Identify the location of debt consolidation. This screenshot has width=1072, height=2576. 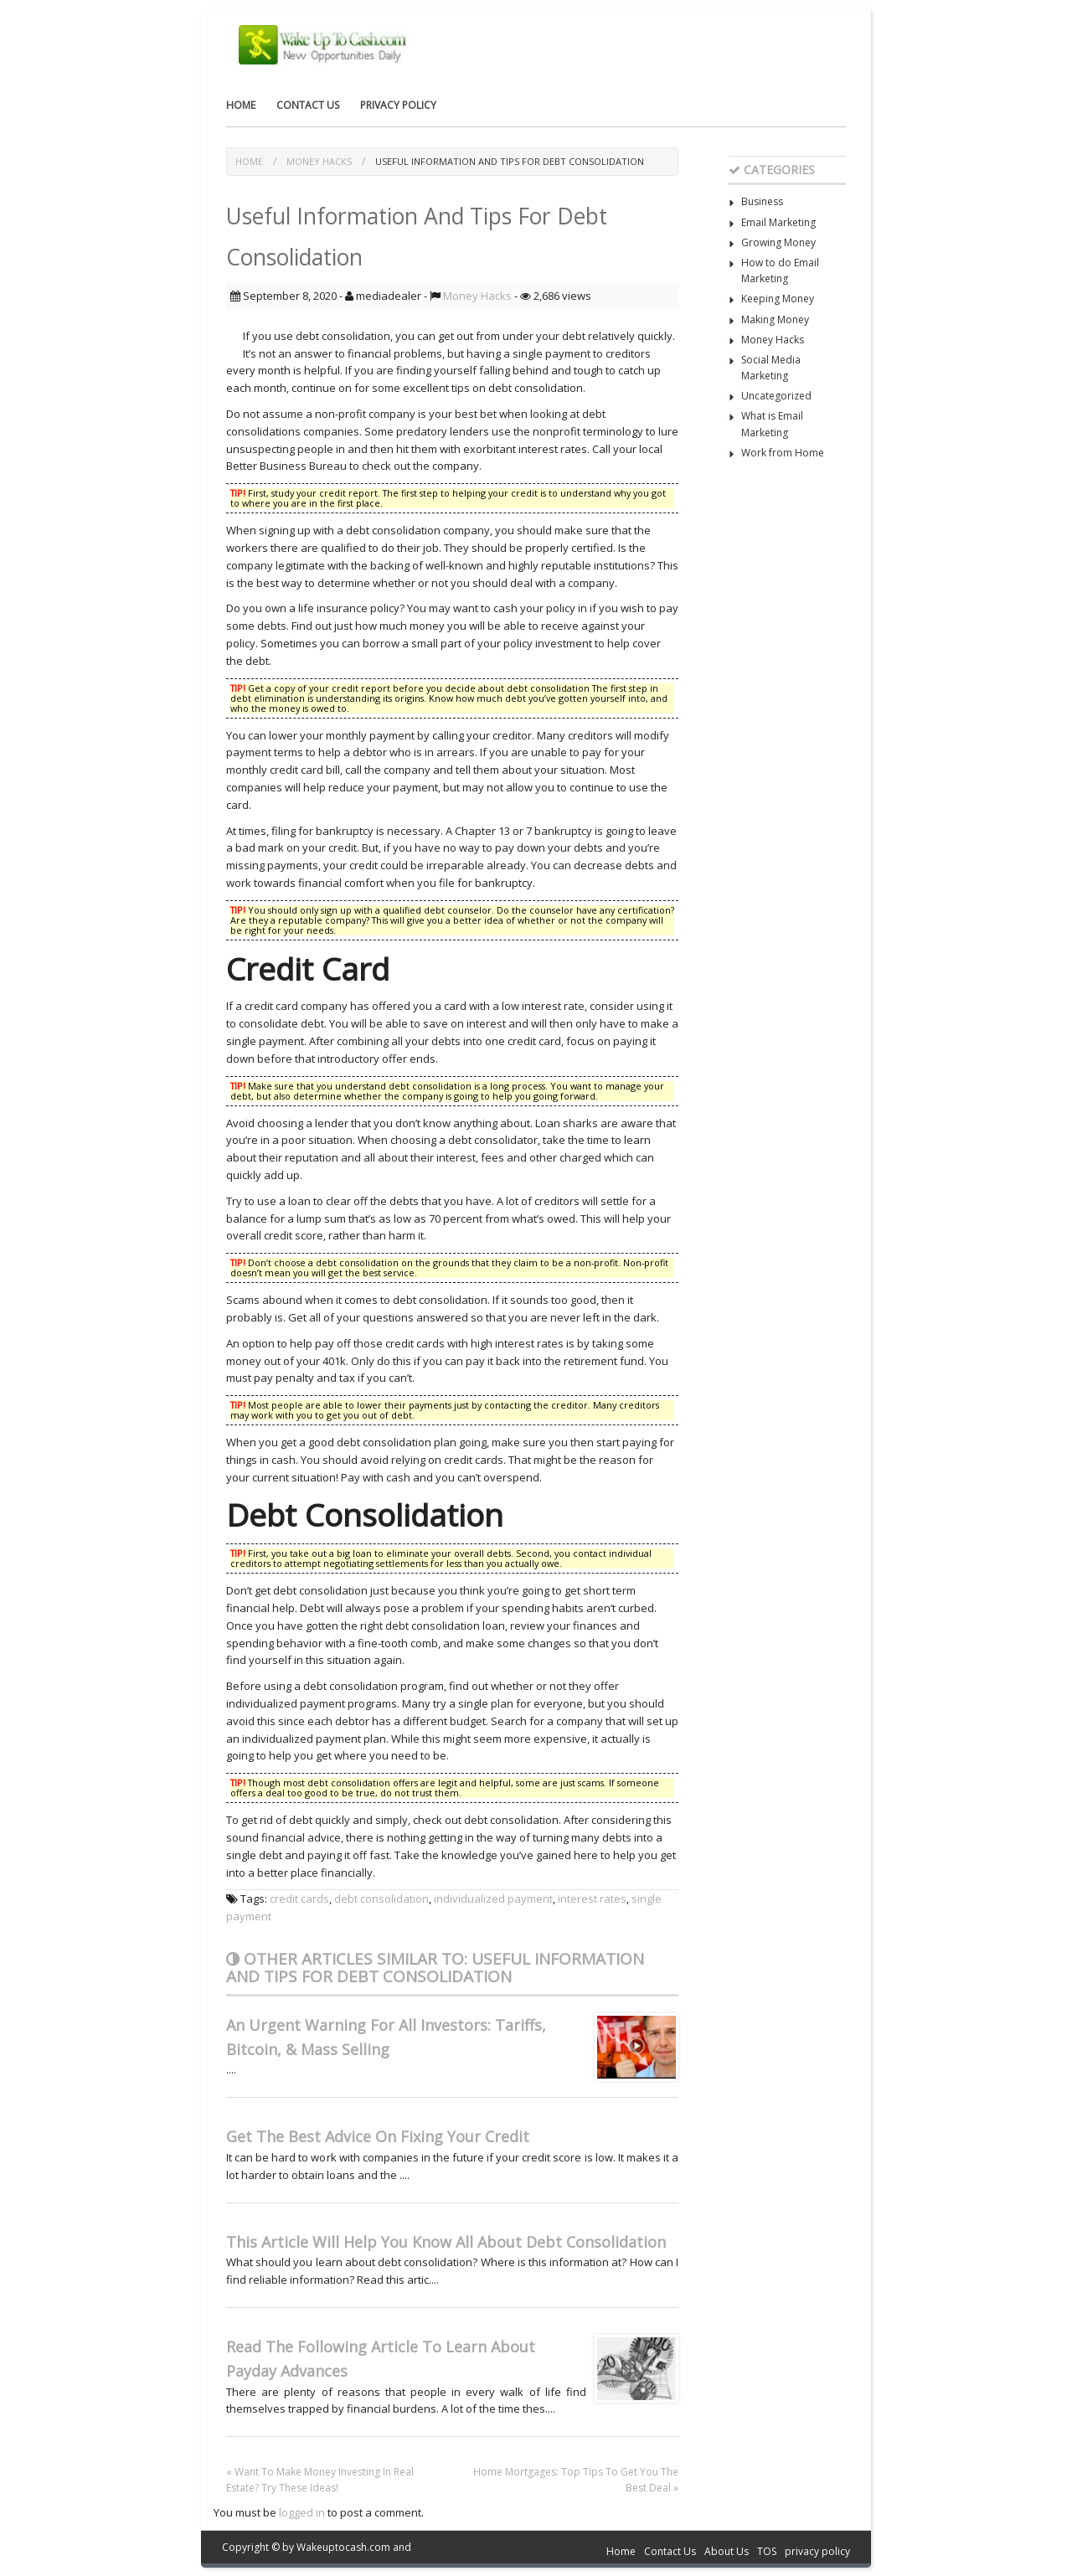
(381, 1898).